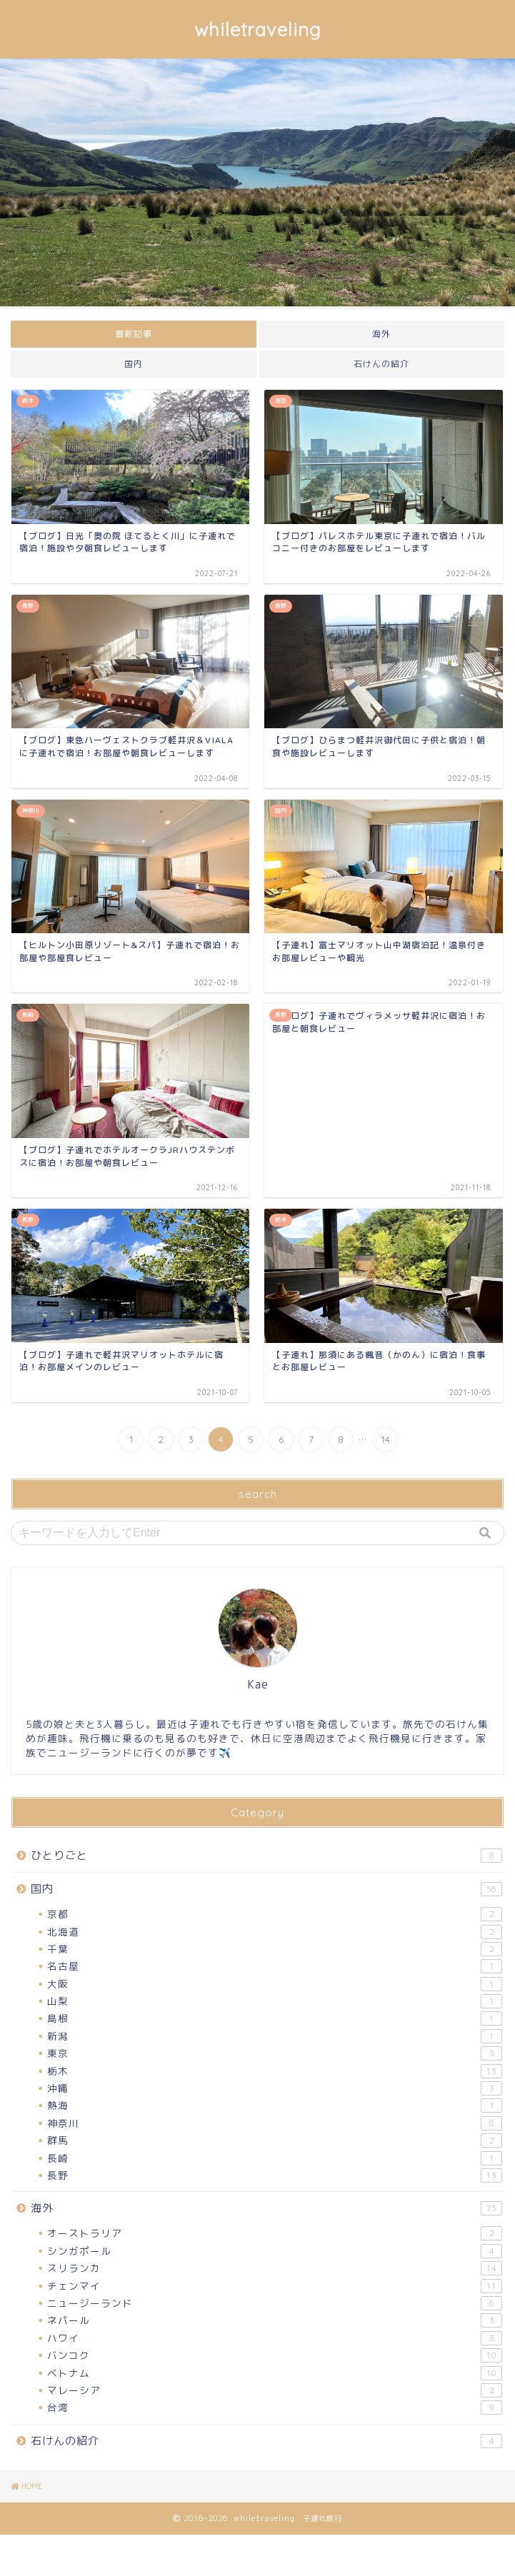  What do you see at coordinates (381, 334) in the screenshot?
I see `海外` at bounding box center [381, 334].